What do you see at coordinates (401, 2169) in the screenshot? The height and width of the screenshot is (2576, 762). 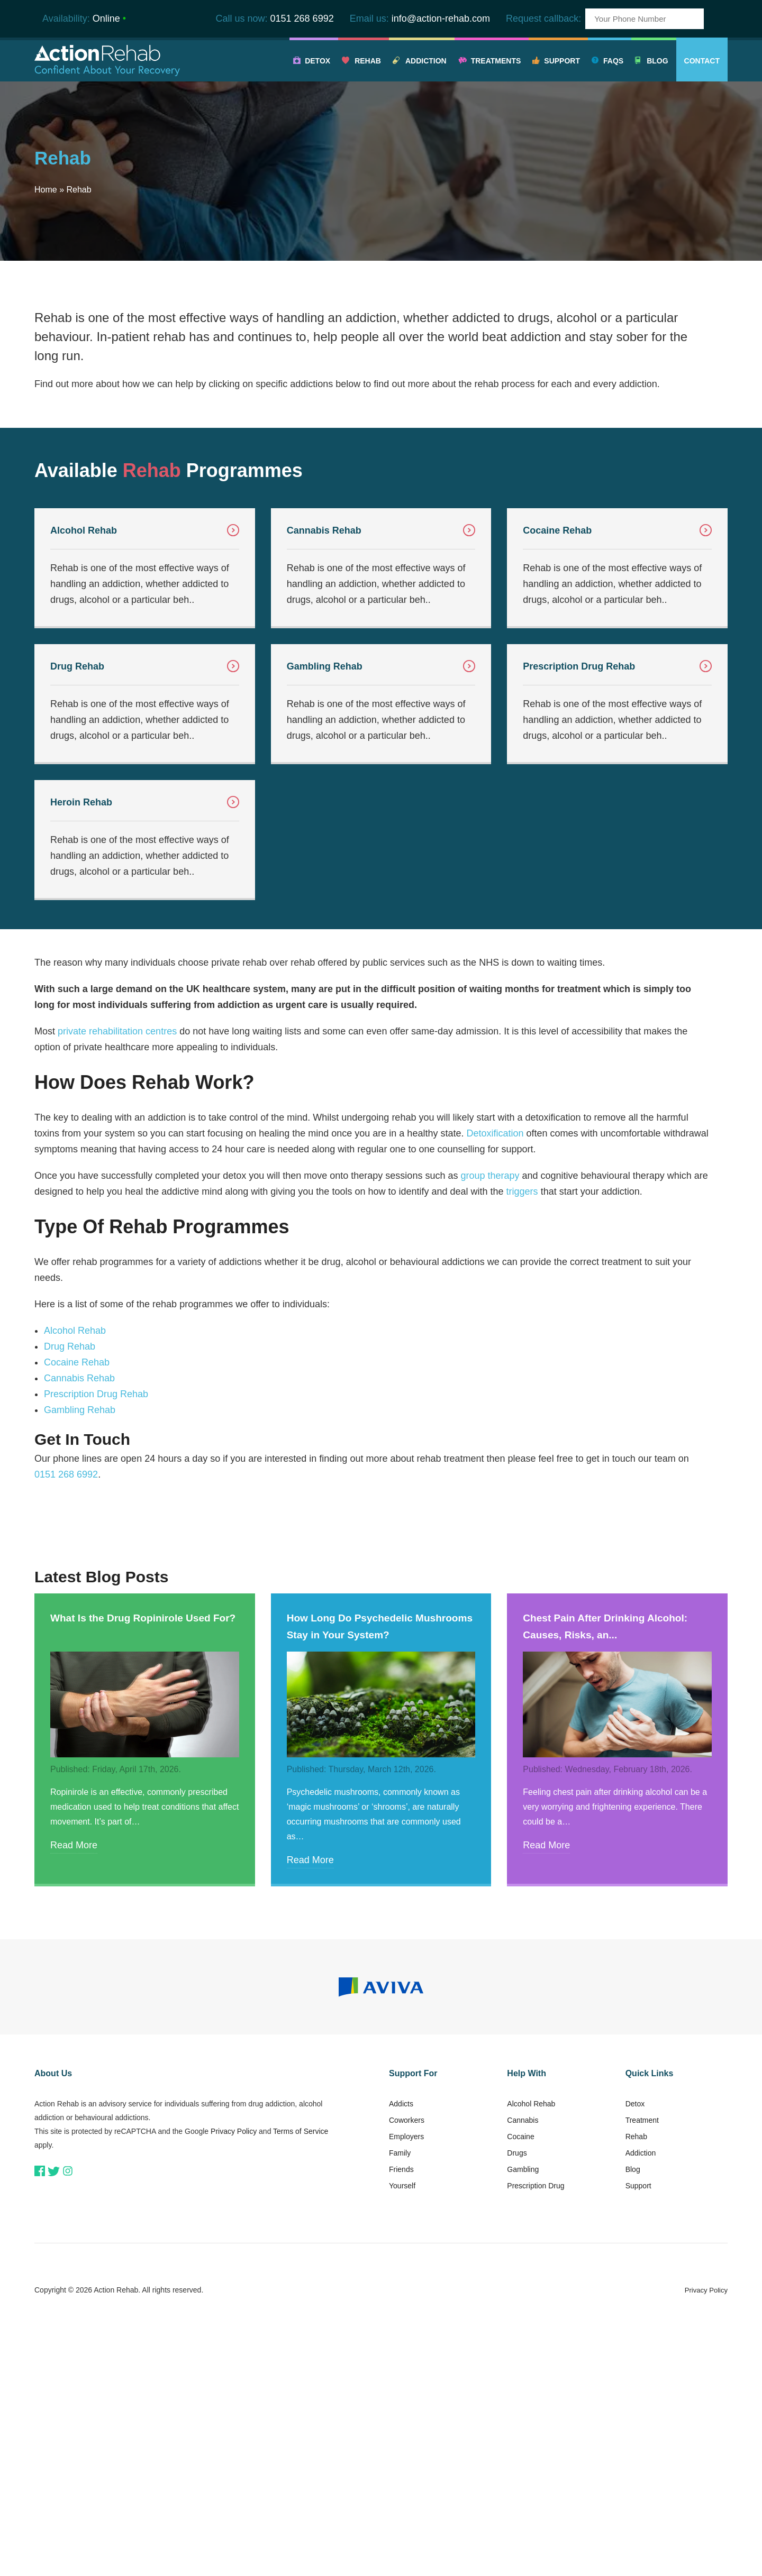 I see `Friends` at bounding box center [401, 2169].